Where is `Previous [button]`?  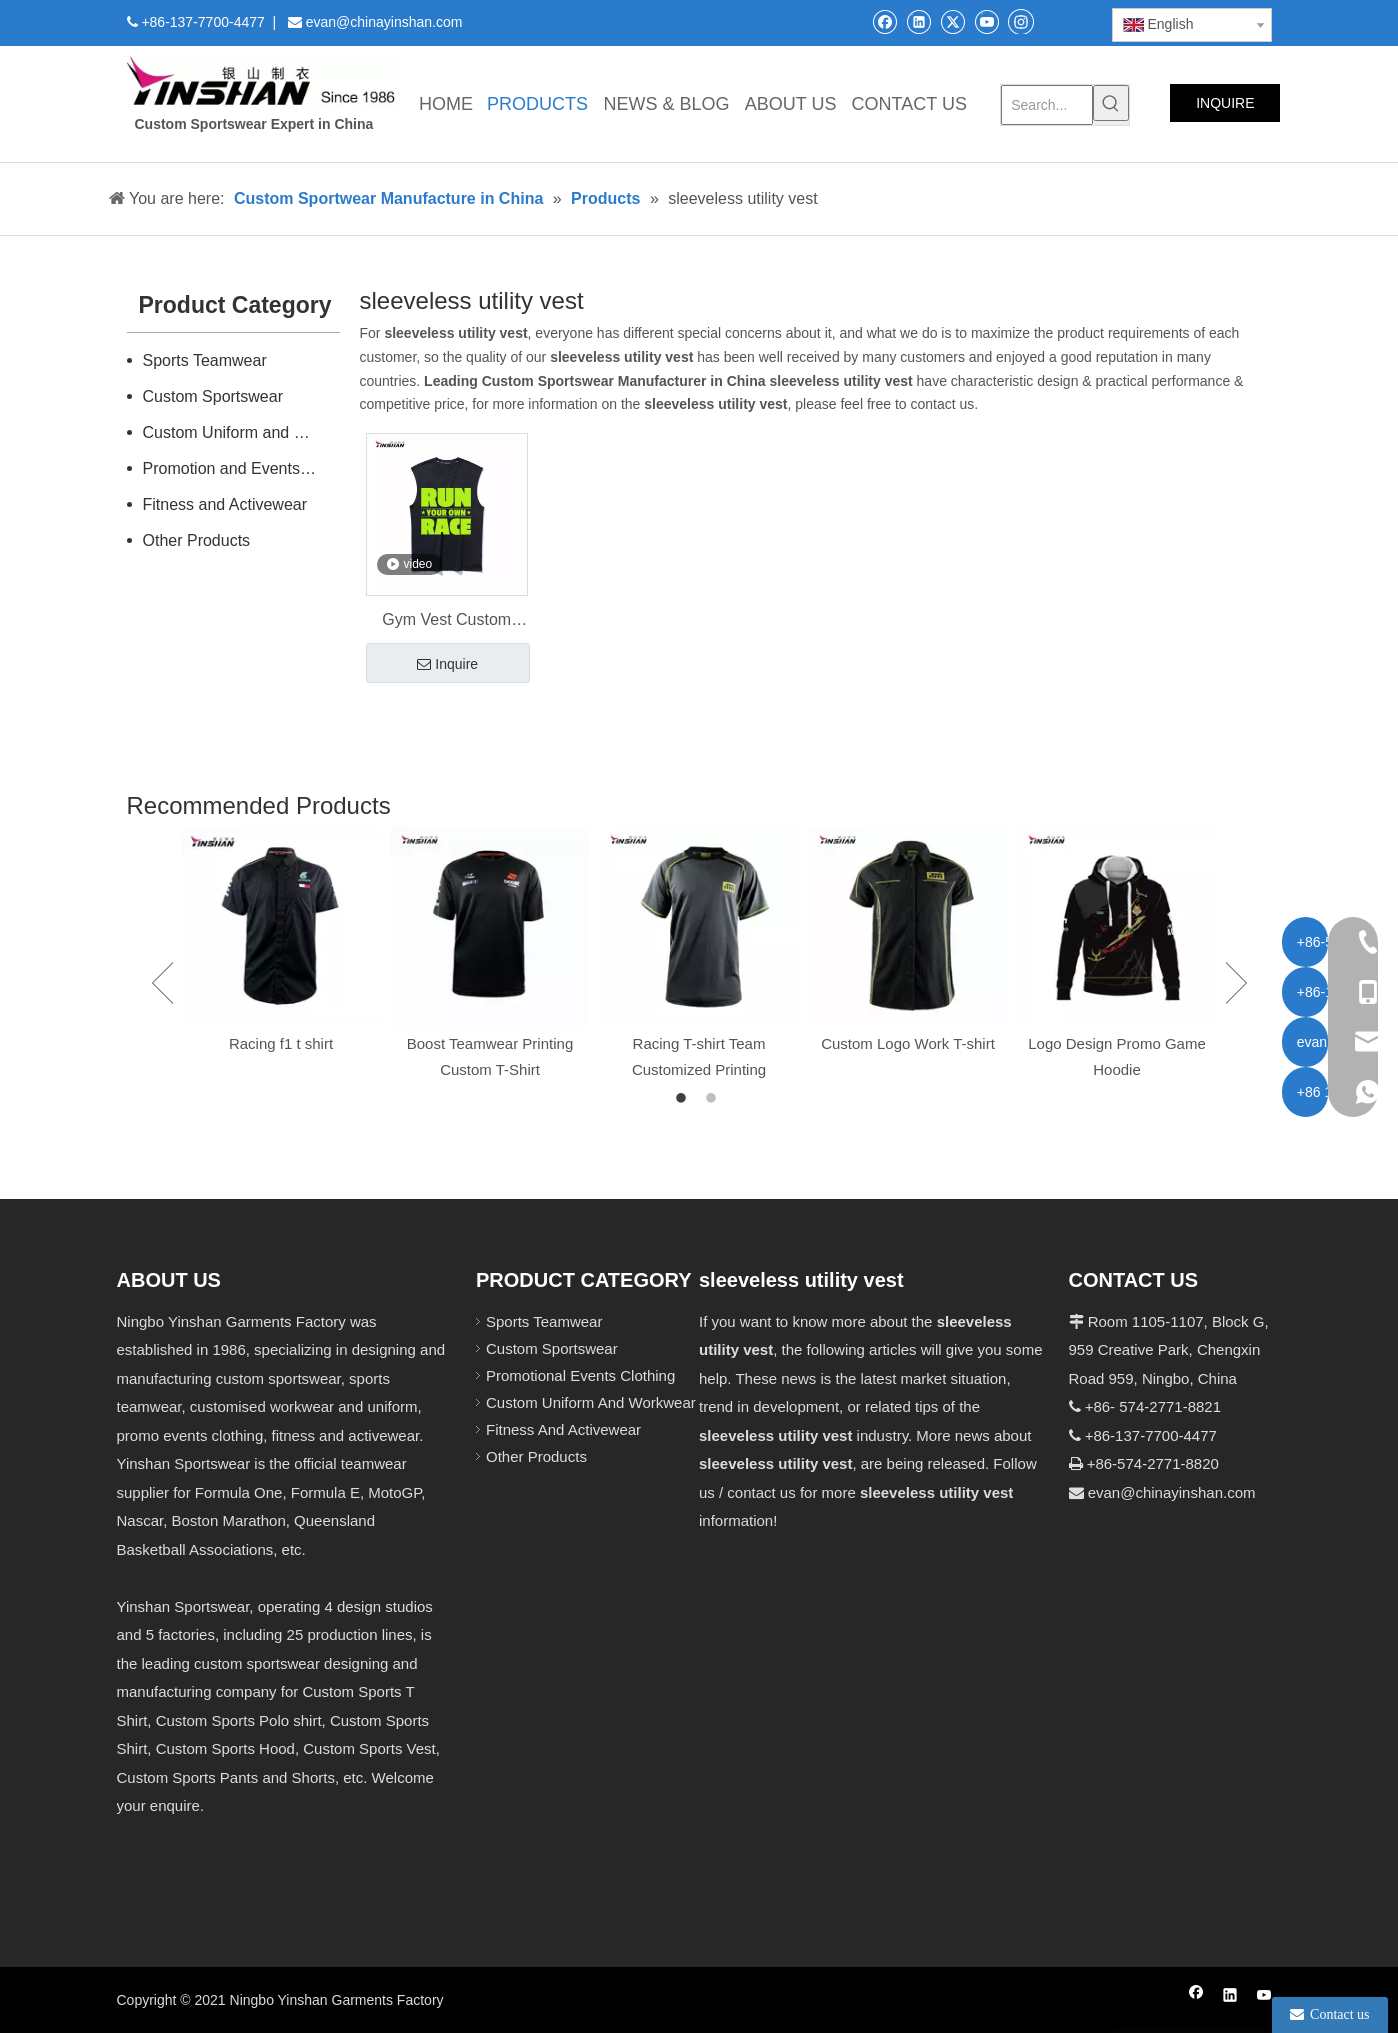
Previous [button] is located at coordinates (162, 983).